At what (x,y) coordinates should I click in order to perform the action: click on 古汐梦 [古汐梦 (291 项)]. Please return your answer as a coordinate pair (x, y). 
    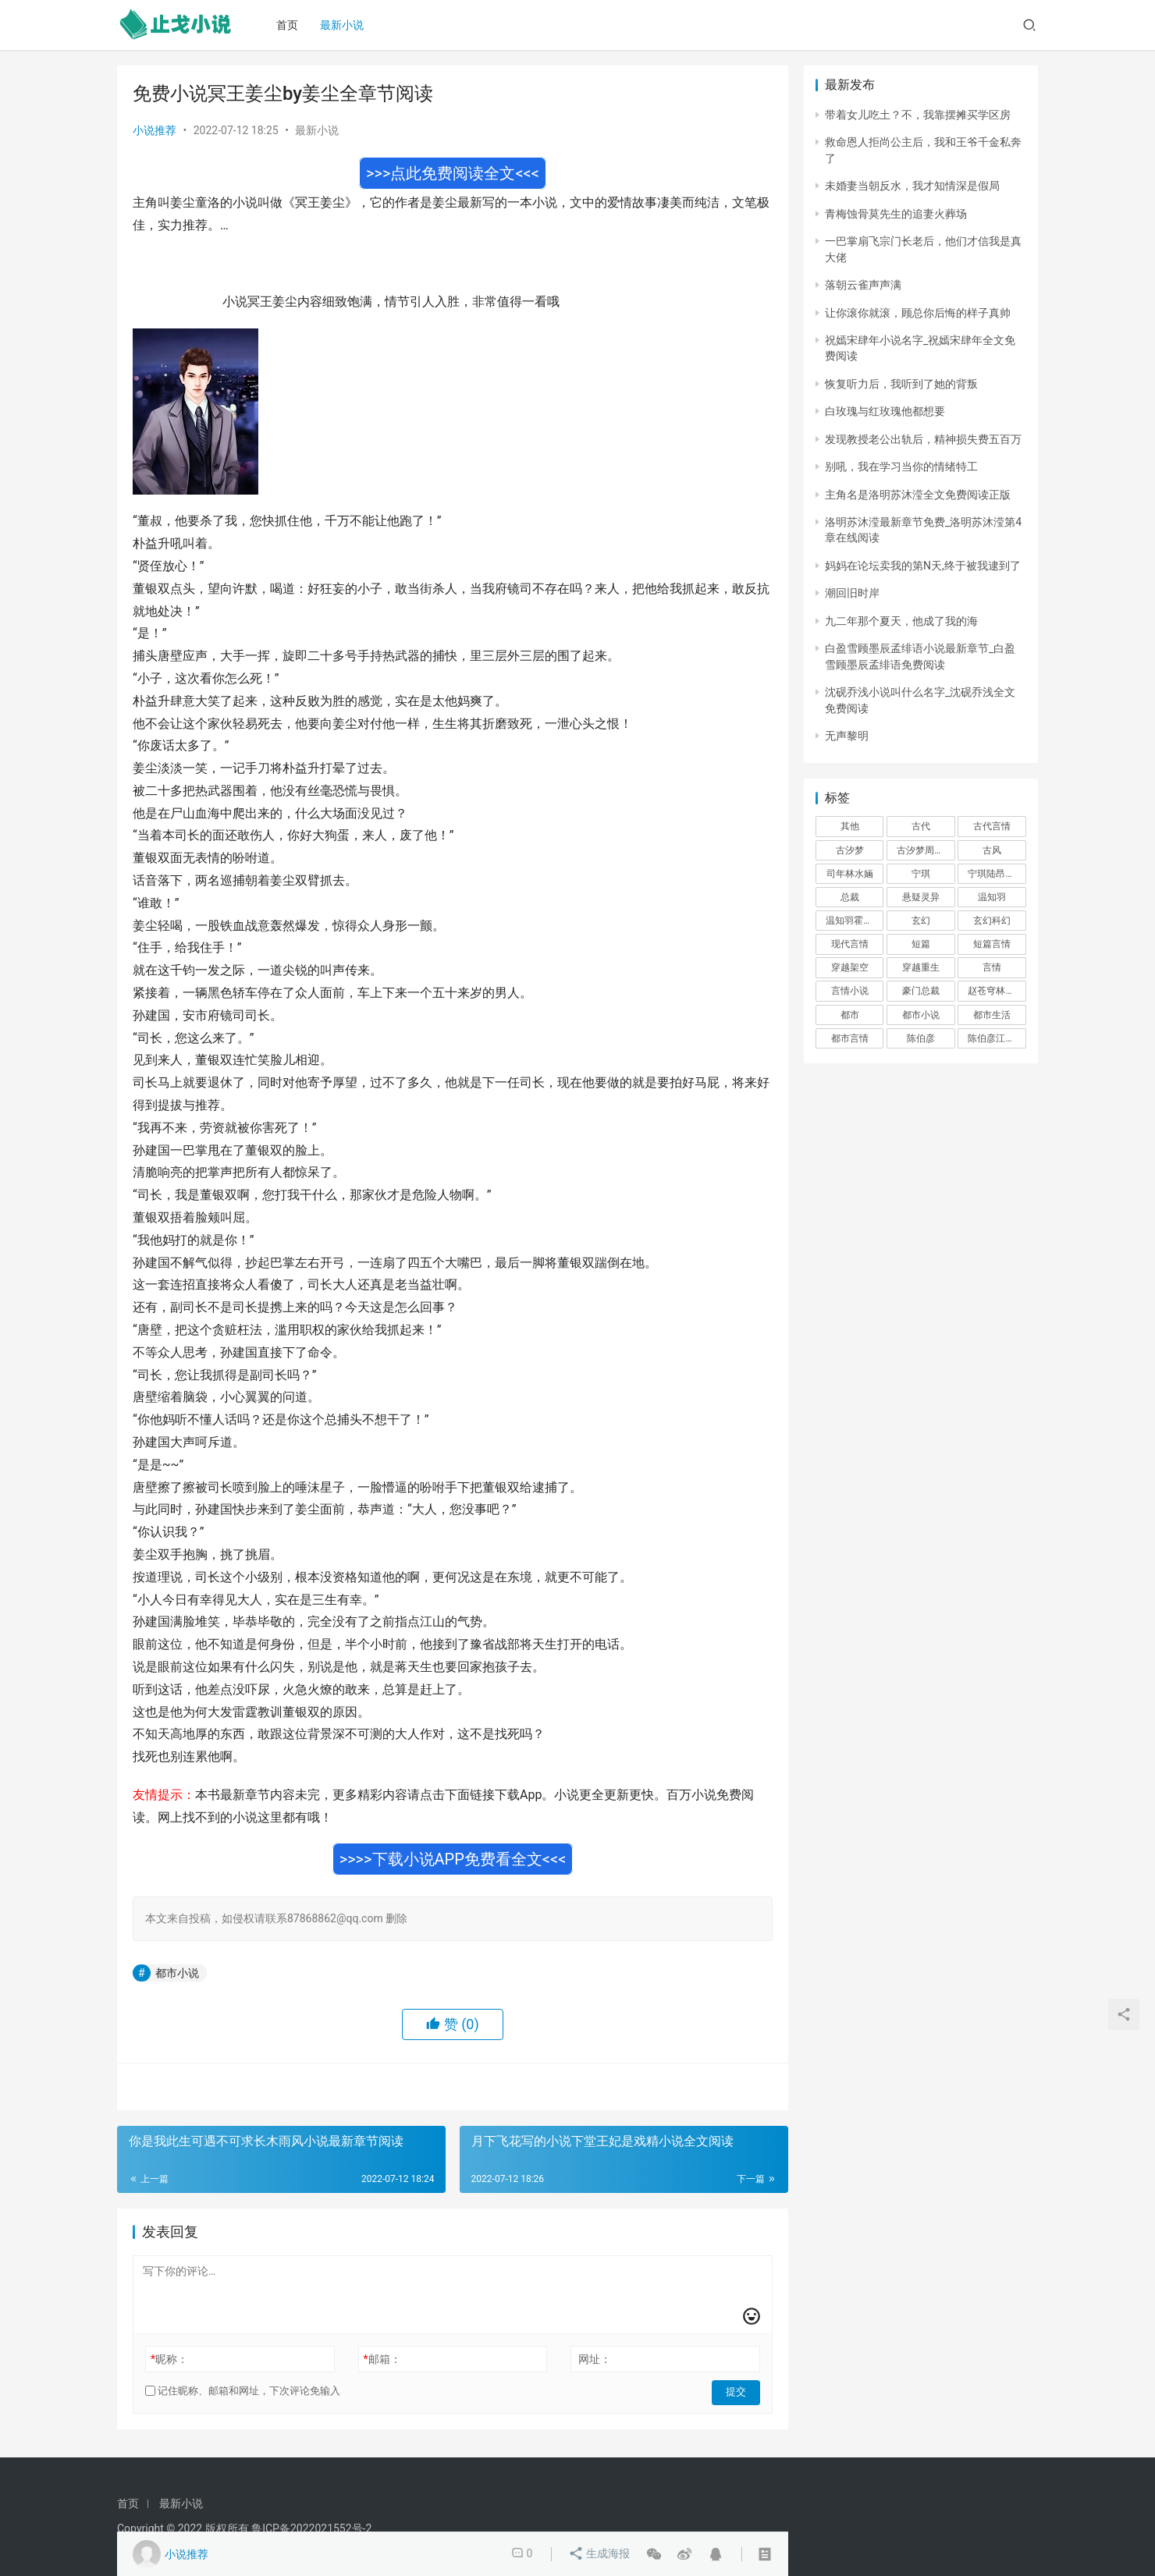
    Looking at the image, I should click on (850, 850).